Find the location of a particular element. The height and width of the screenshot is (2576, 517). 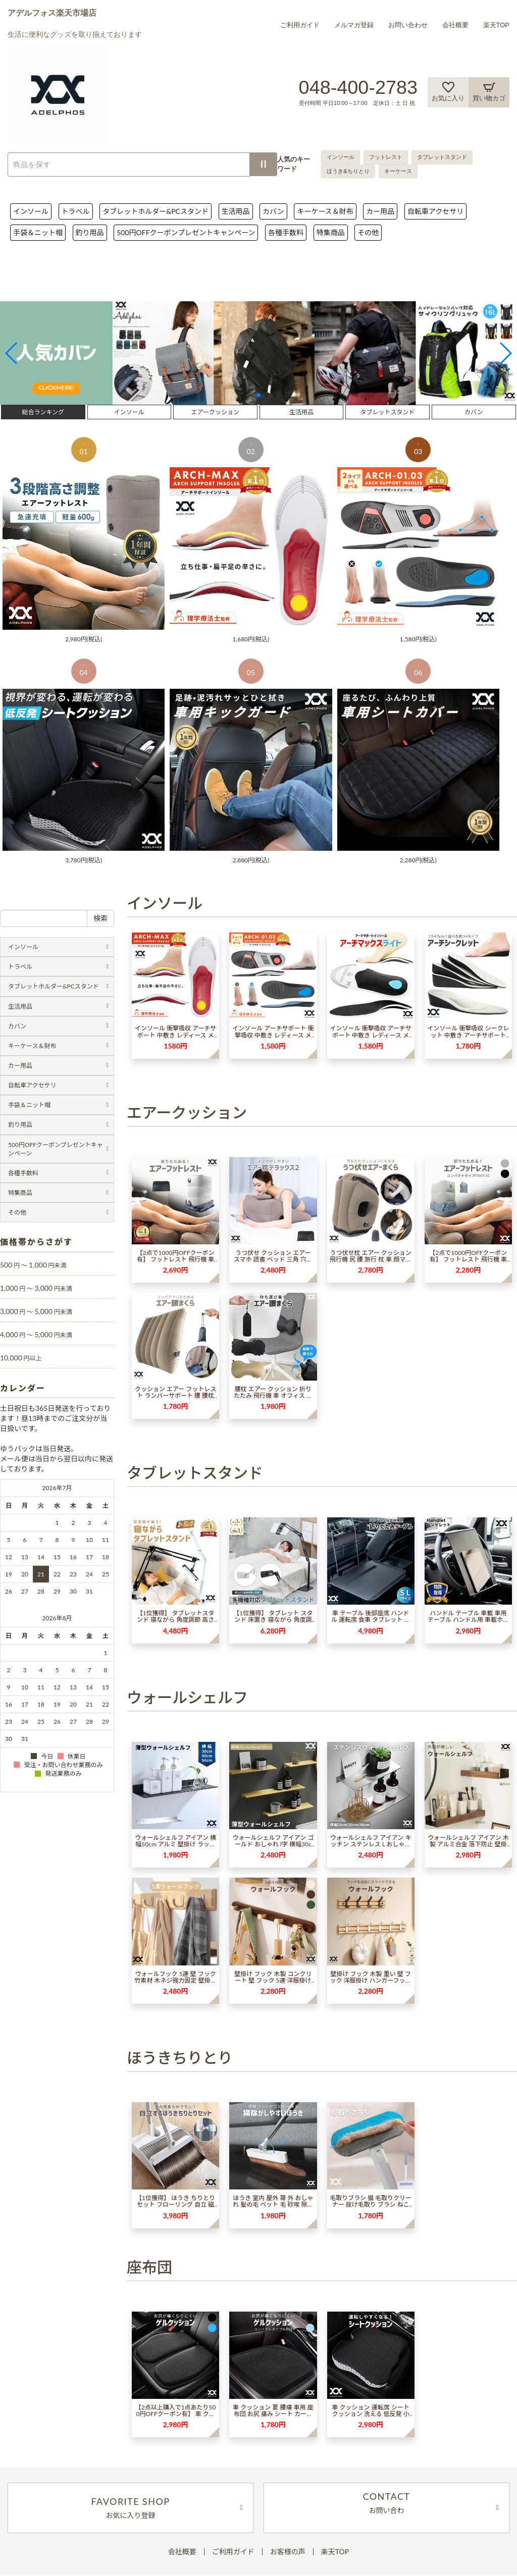

買い物カゴ is located at coordinates (489, 91).